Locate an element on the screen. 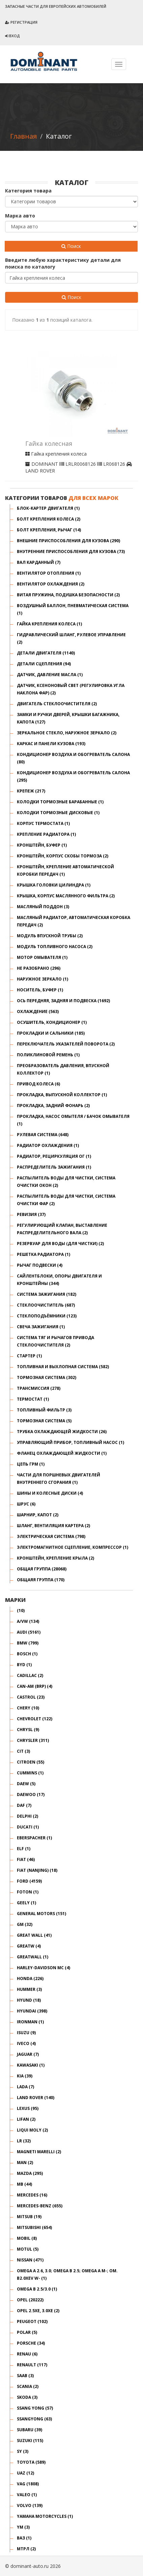 This screenshot has width=143, height=2576. РУЛЕВАЯ СИСТЕМА (648) is located at coordinates (42, 1134).